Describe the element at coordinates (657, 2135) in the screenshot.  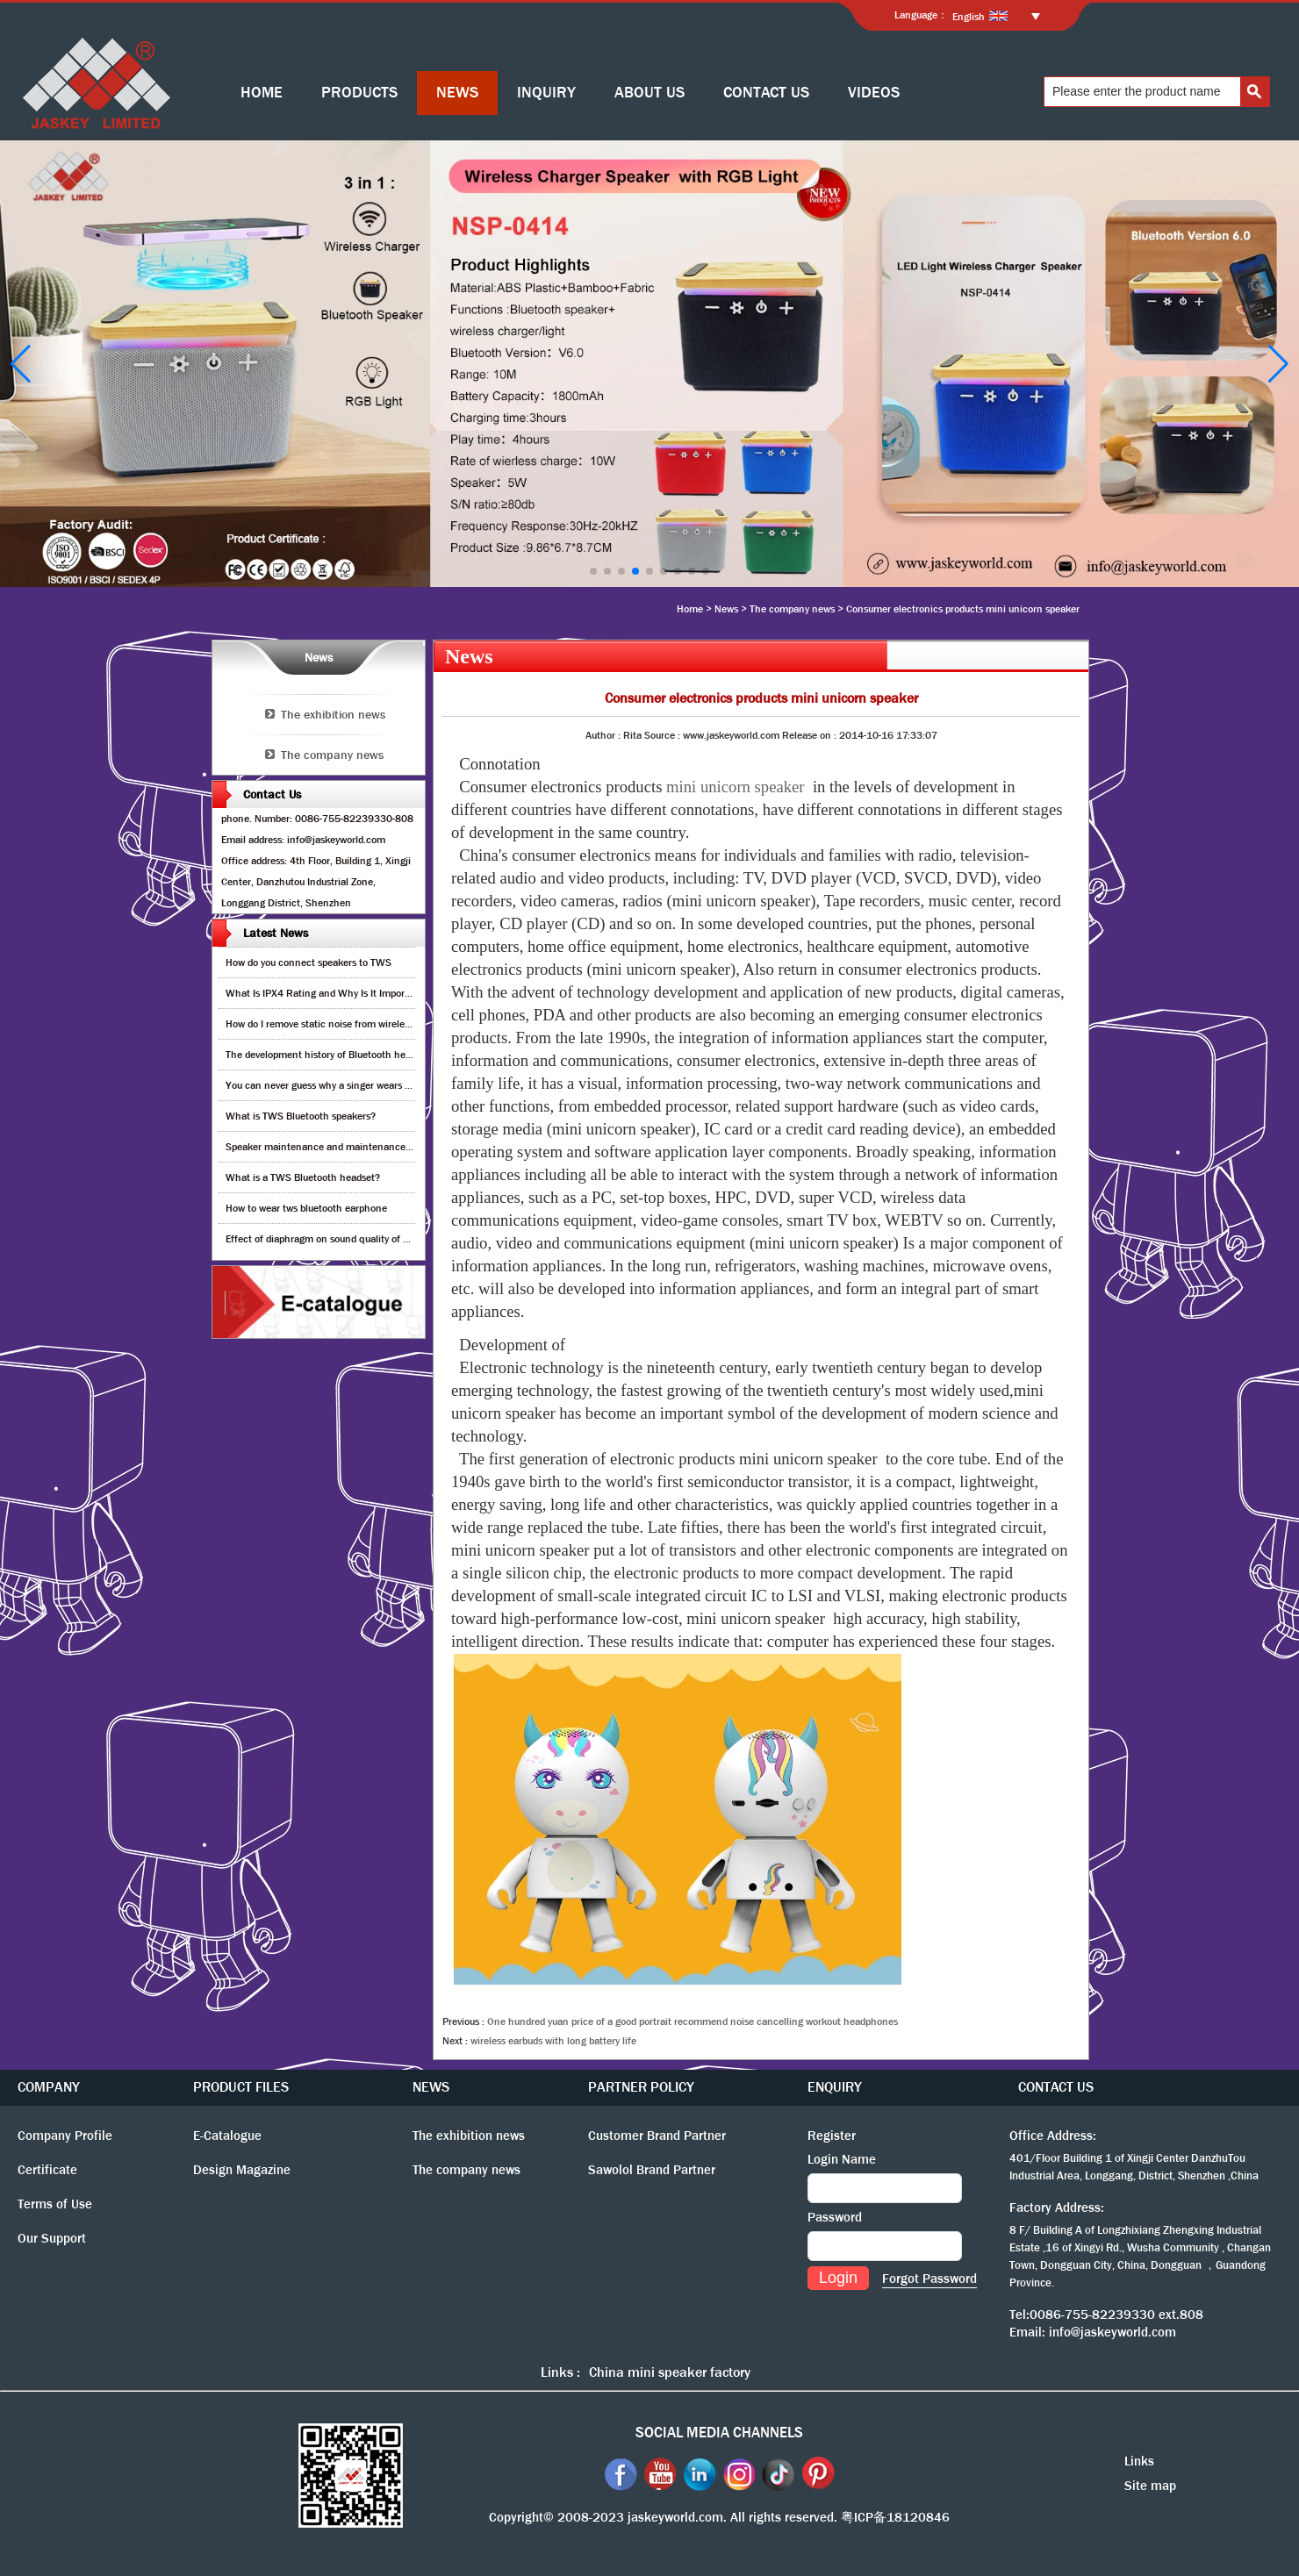
I see `Customer Brand Partner` at that location.